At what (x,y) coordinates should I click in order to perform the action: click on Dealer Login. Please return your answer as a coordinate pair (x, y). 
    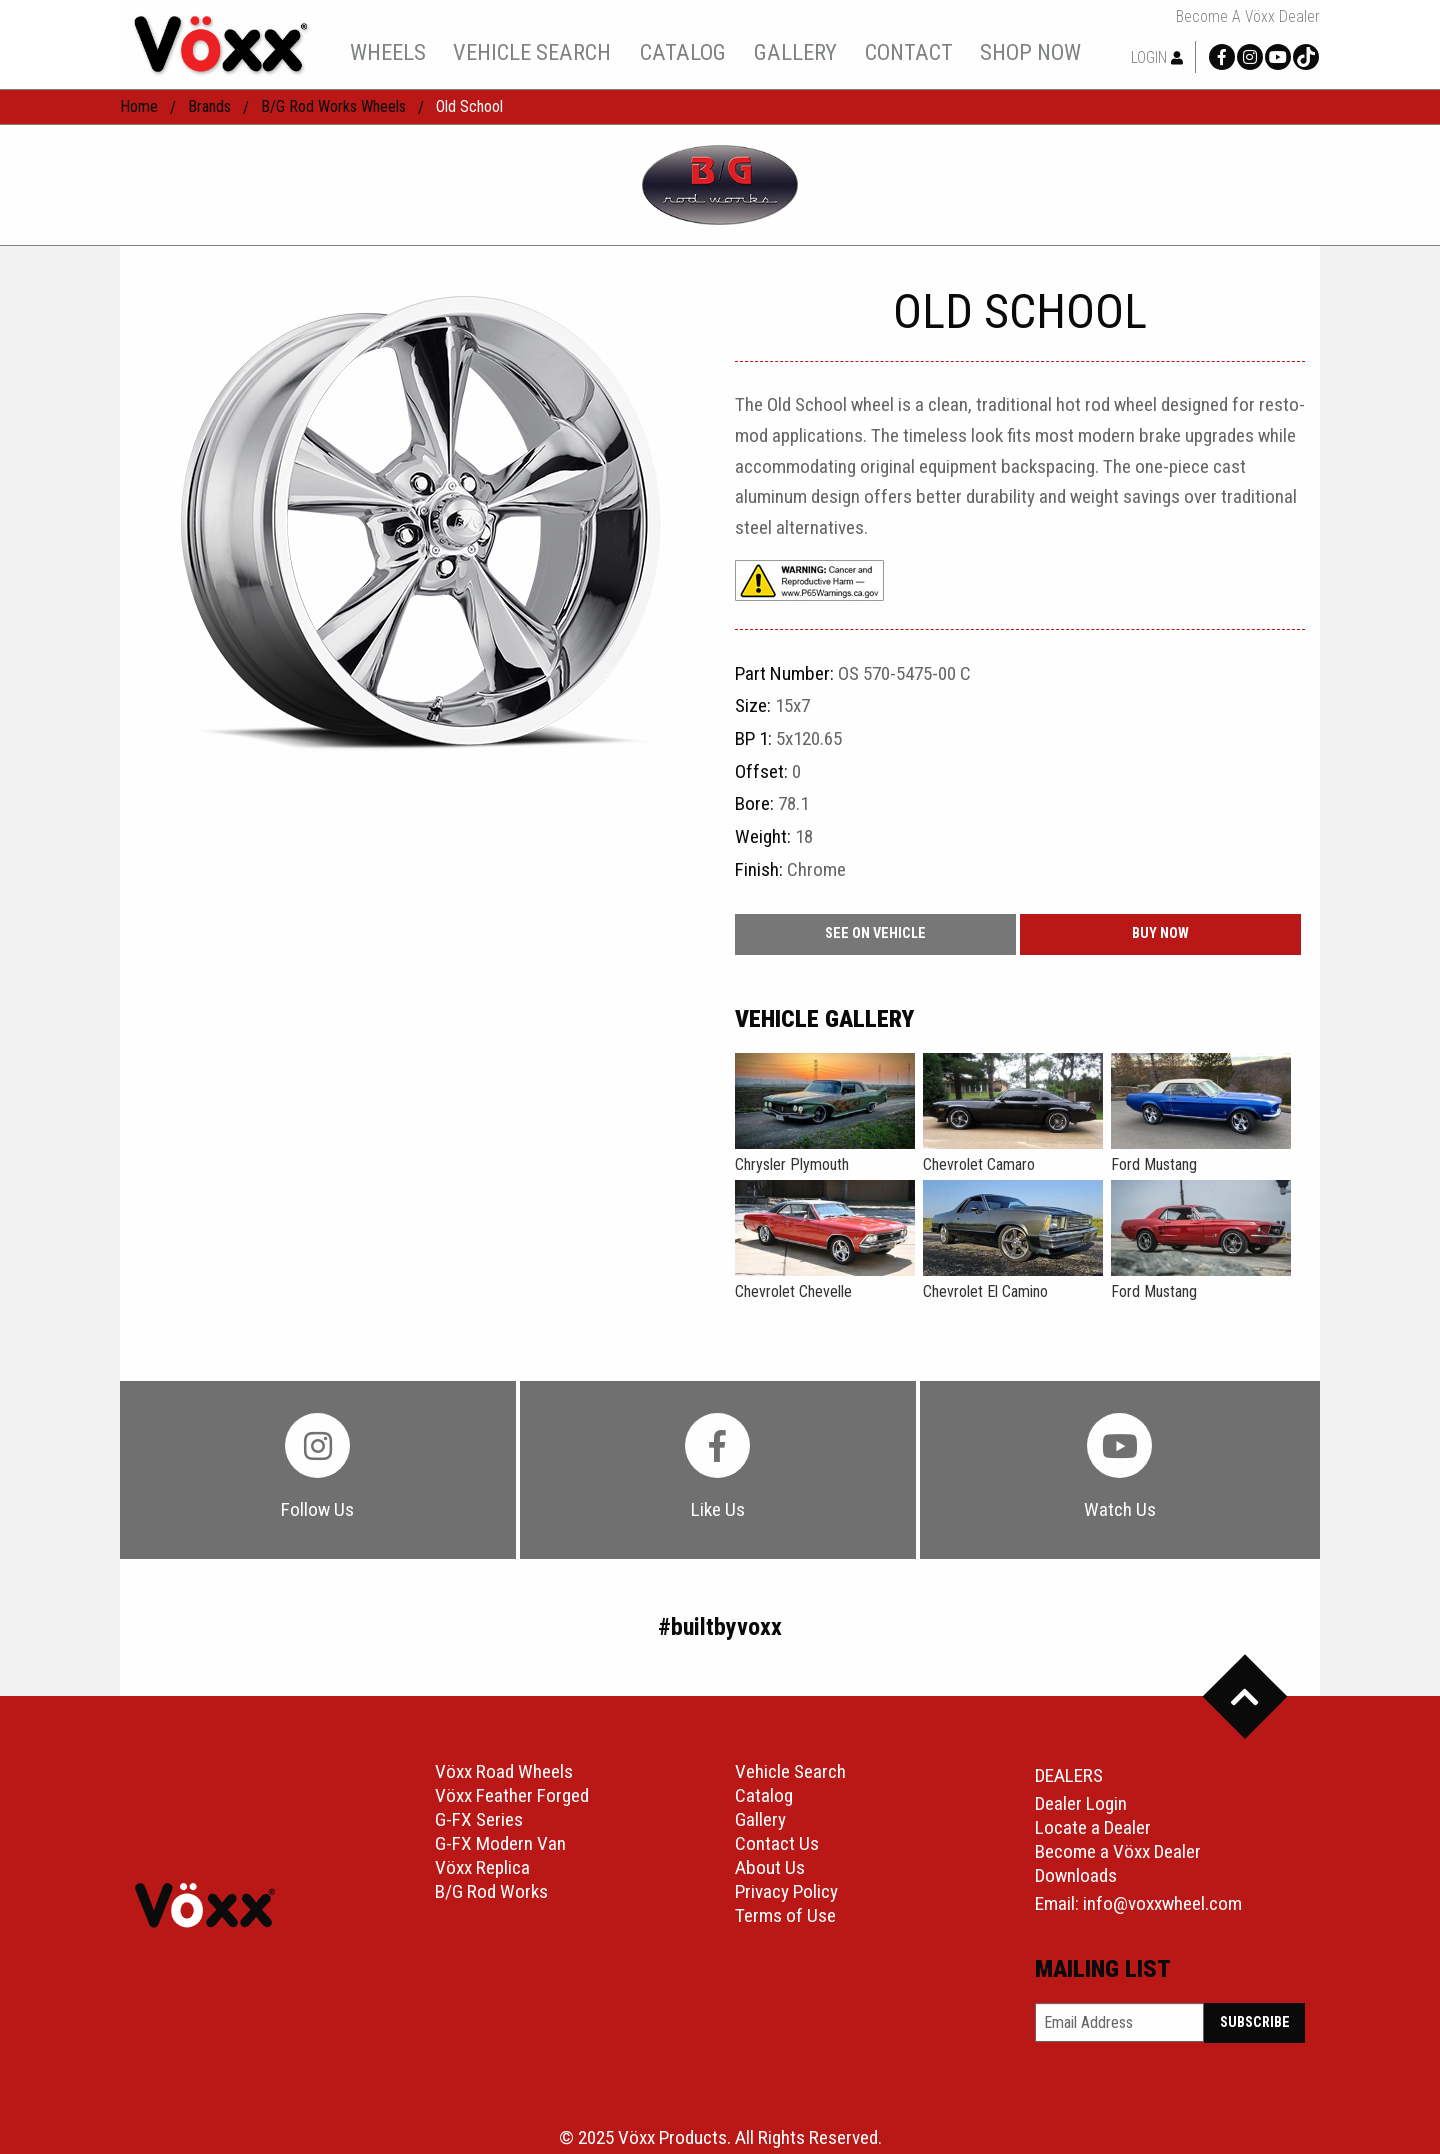
    Looking at the image, I should click on (1081, 1803).